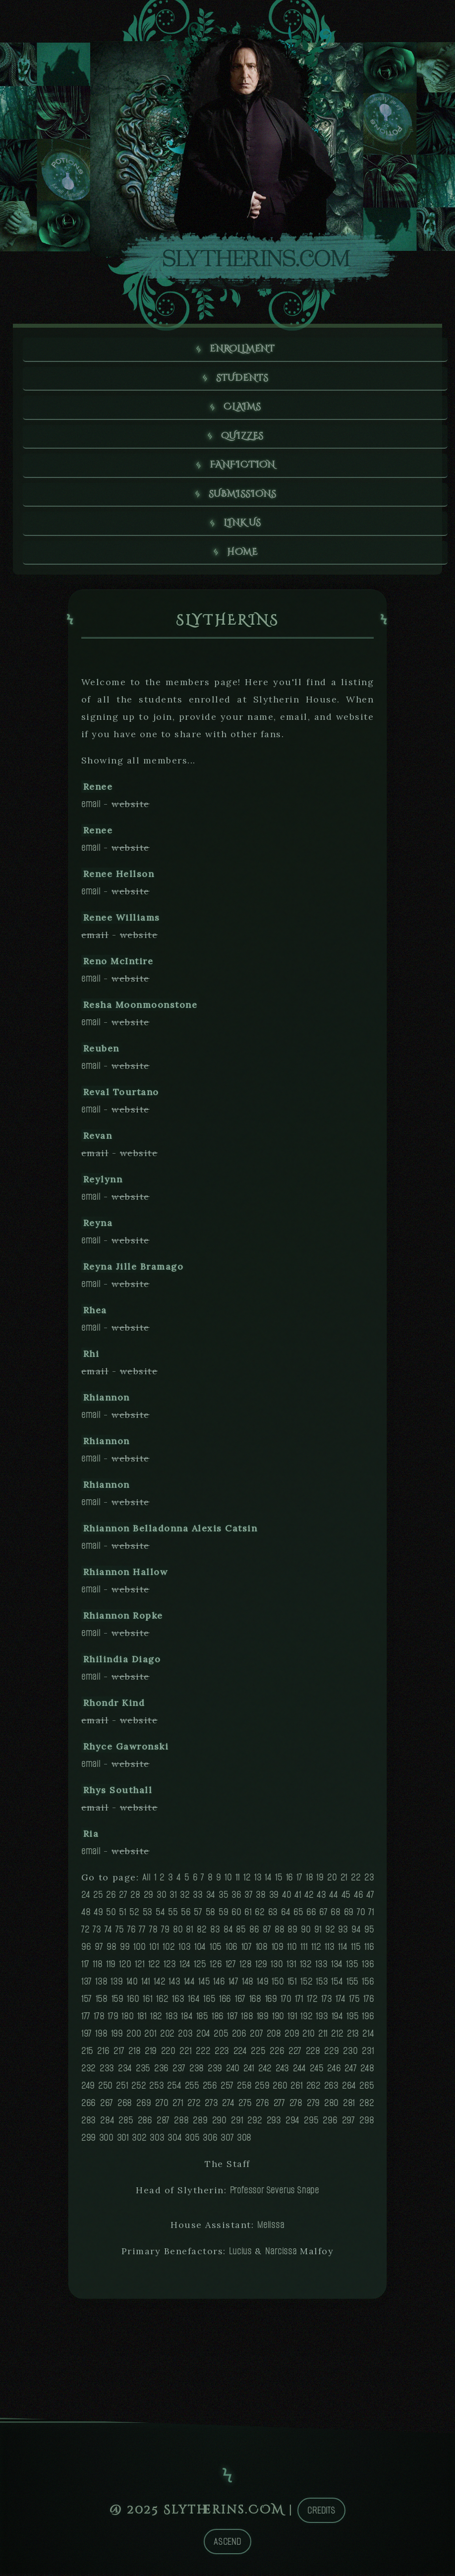  What do you see at coordinates (223, 1896) in the screenshot?
I see `35` at bounding box center [223, 1896].